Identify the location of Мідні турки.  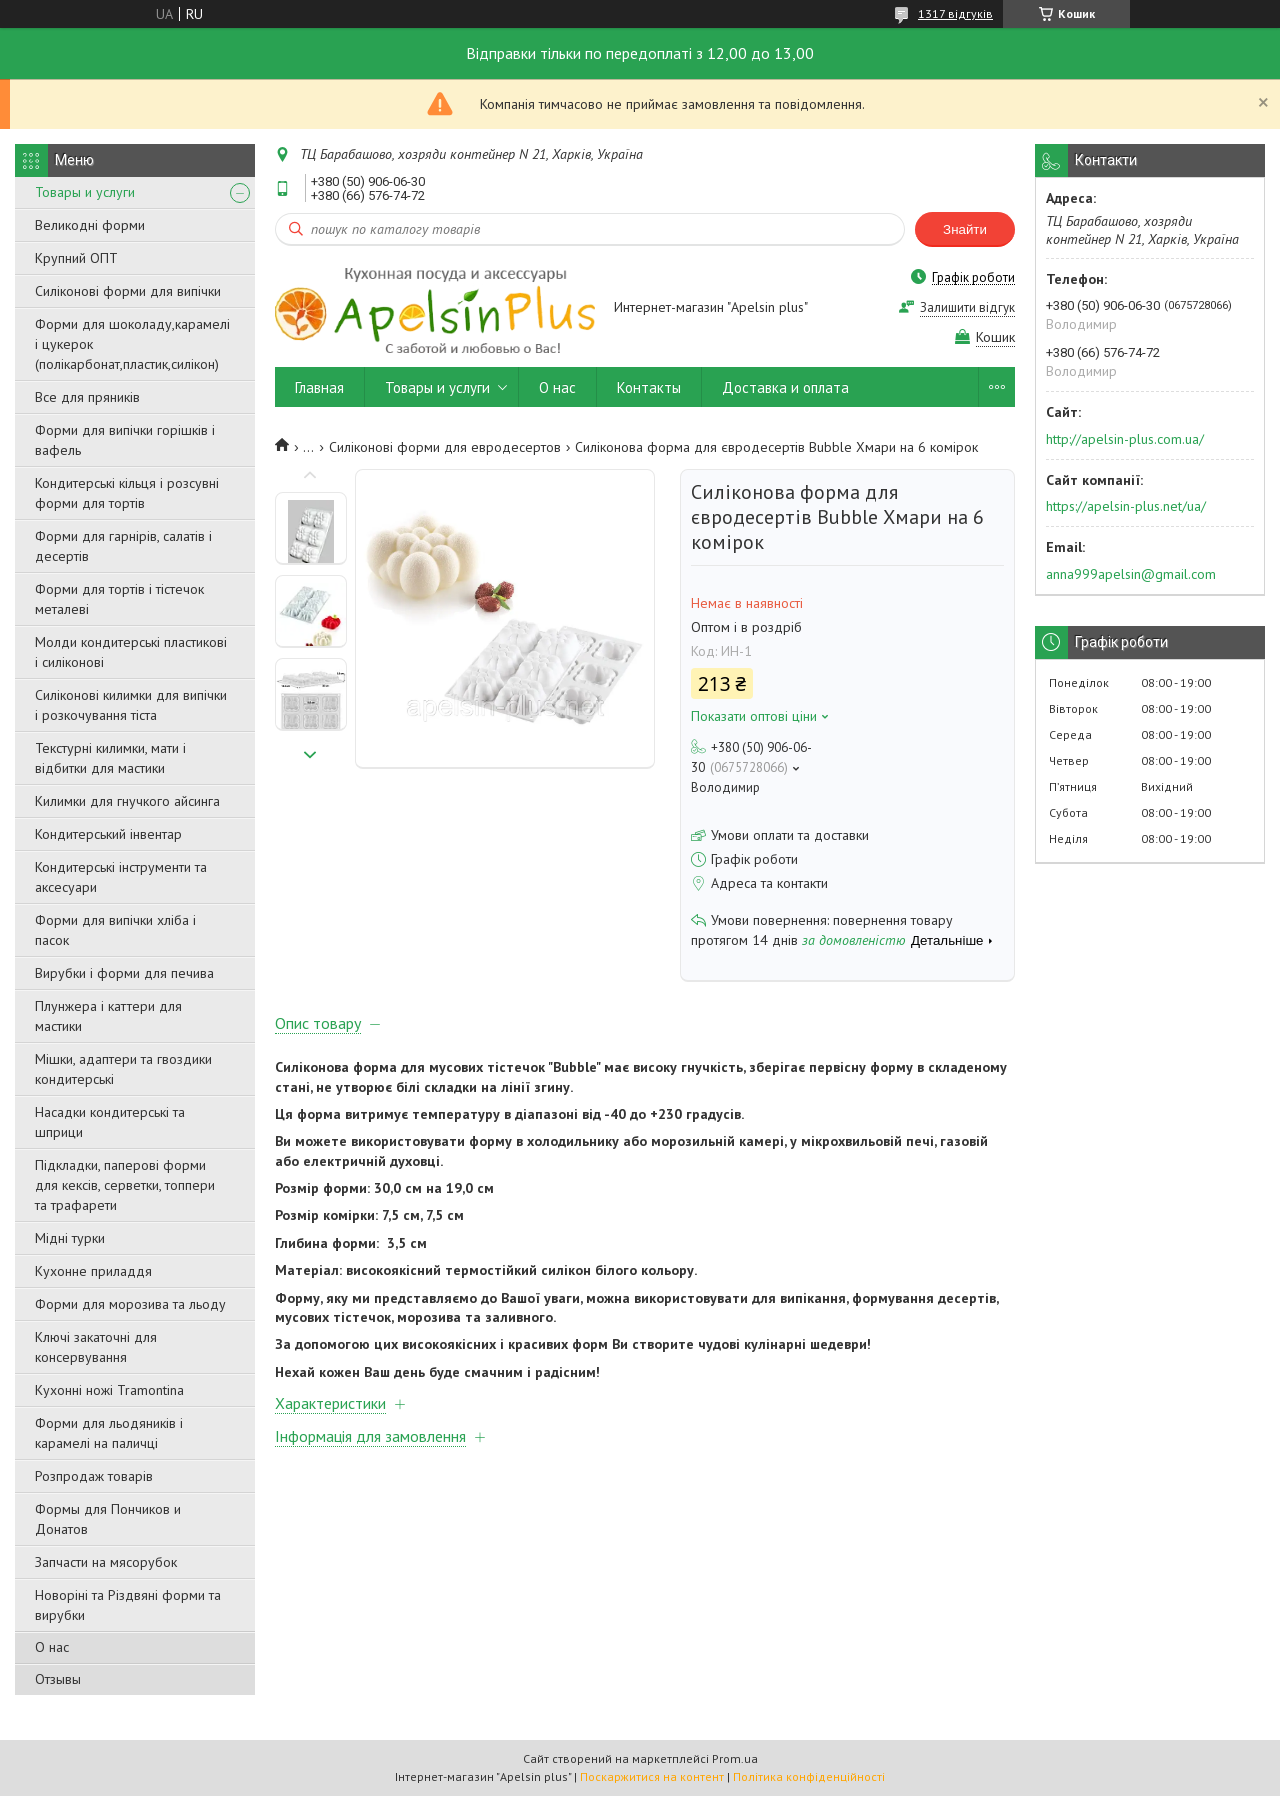
(70, 1238).